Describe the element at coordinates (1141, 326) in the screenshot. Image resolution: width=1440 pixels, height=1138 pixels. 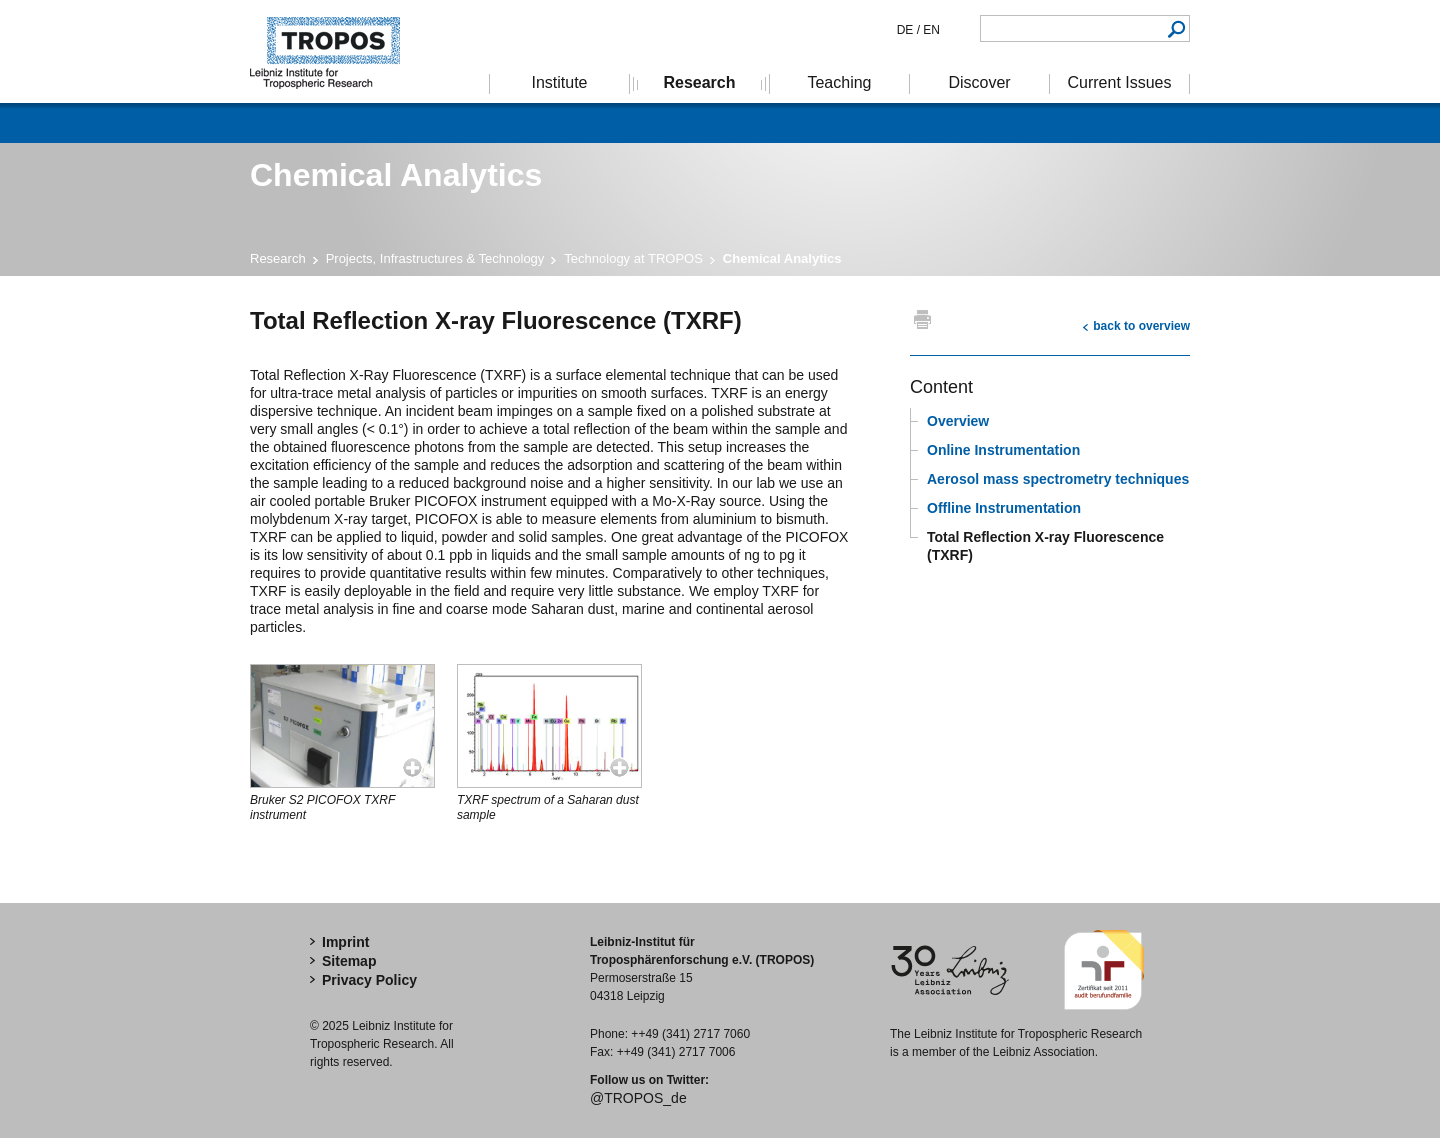
I see `back to overview` at that location.